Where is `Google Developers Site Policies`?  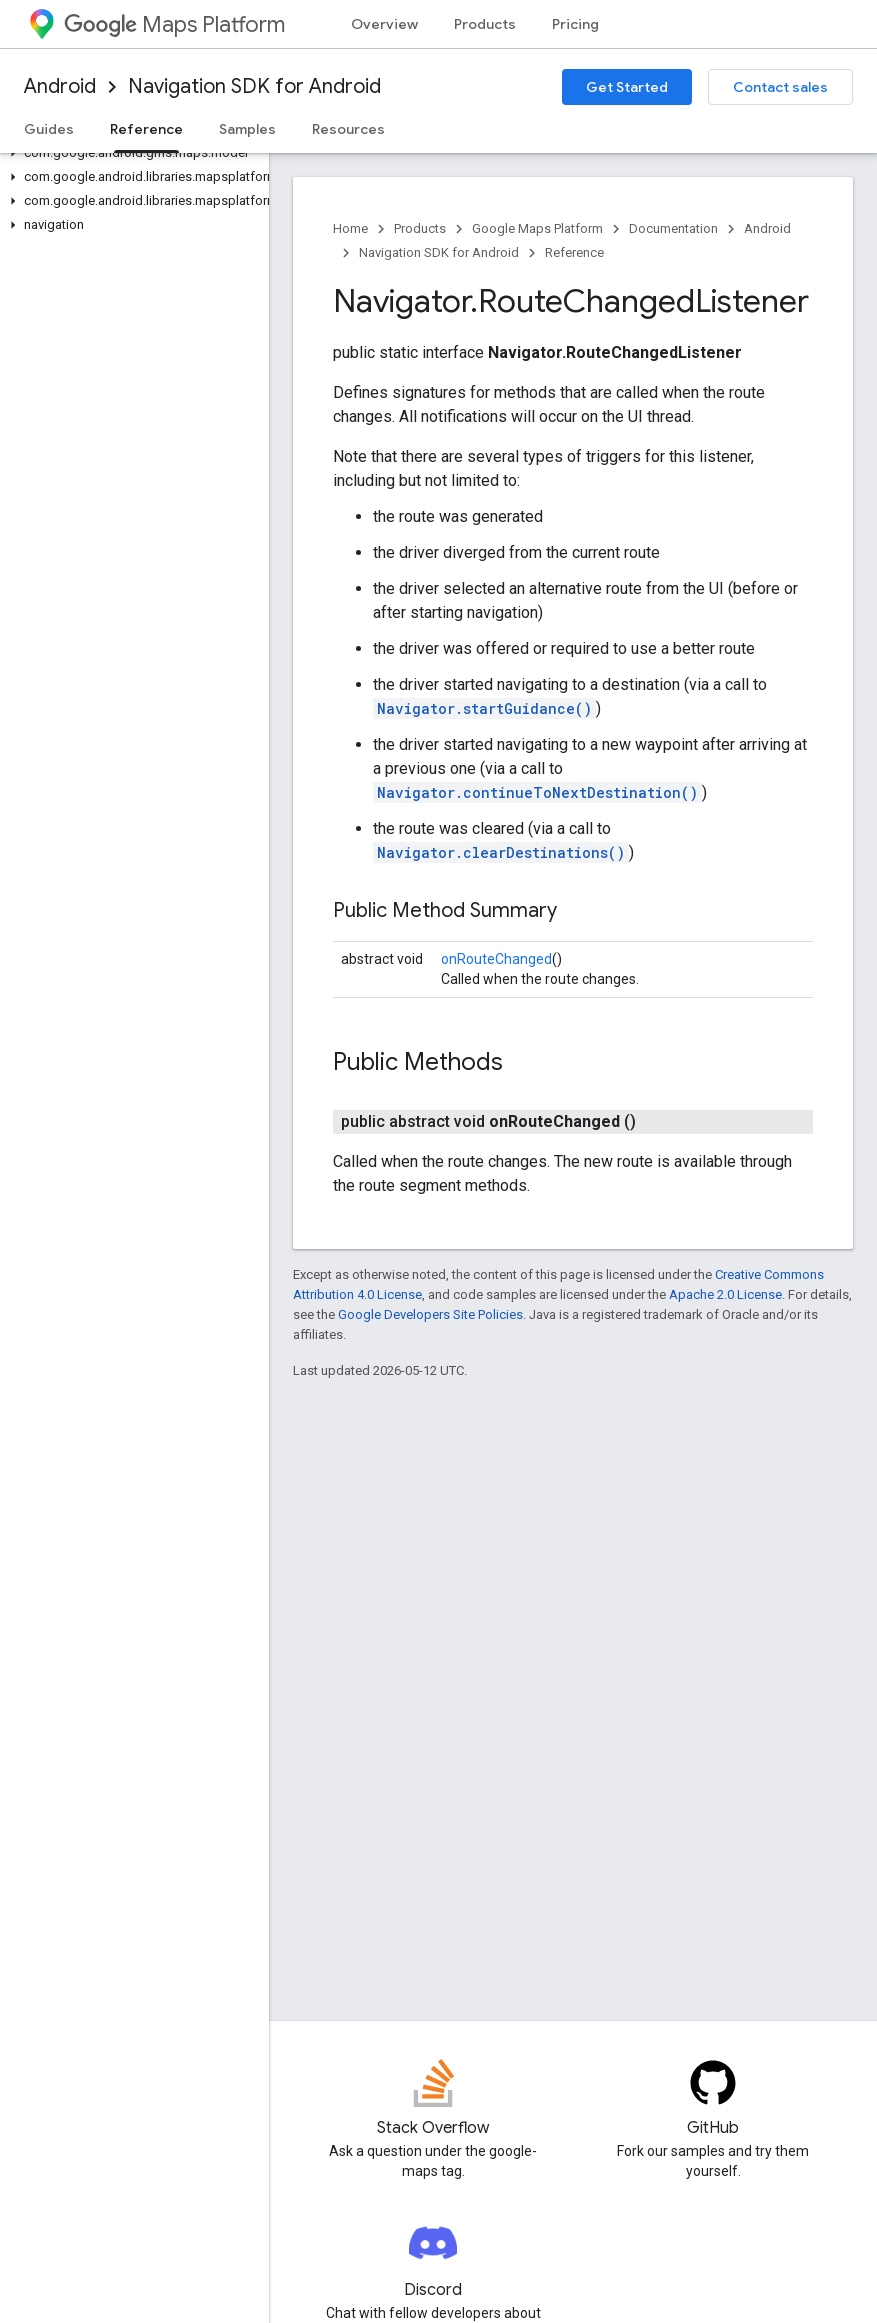 Google Developers Site Policies is located at coordinates (430, 1314).